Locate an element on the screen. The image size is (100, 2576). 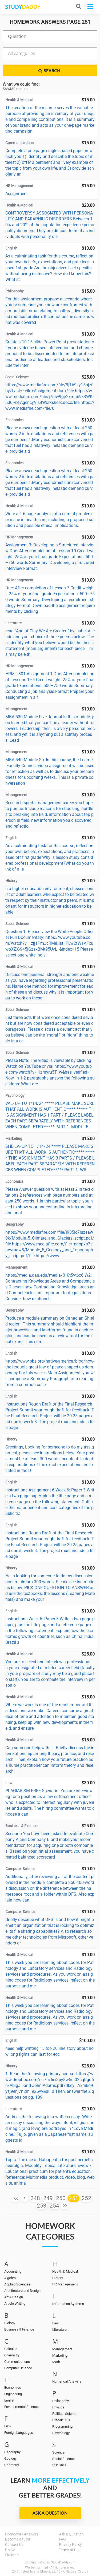
Film is located at coordinates (7, 2426).